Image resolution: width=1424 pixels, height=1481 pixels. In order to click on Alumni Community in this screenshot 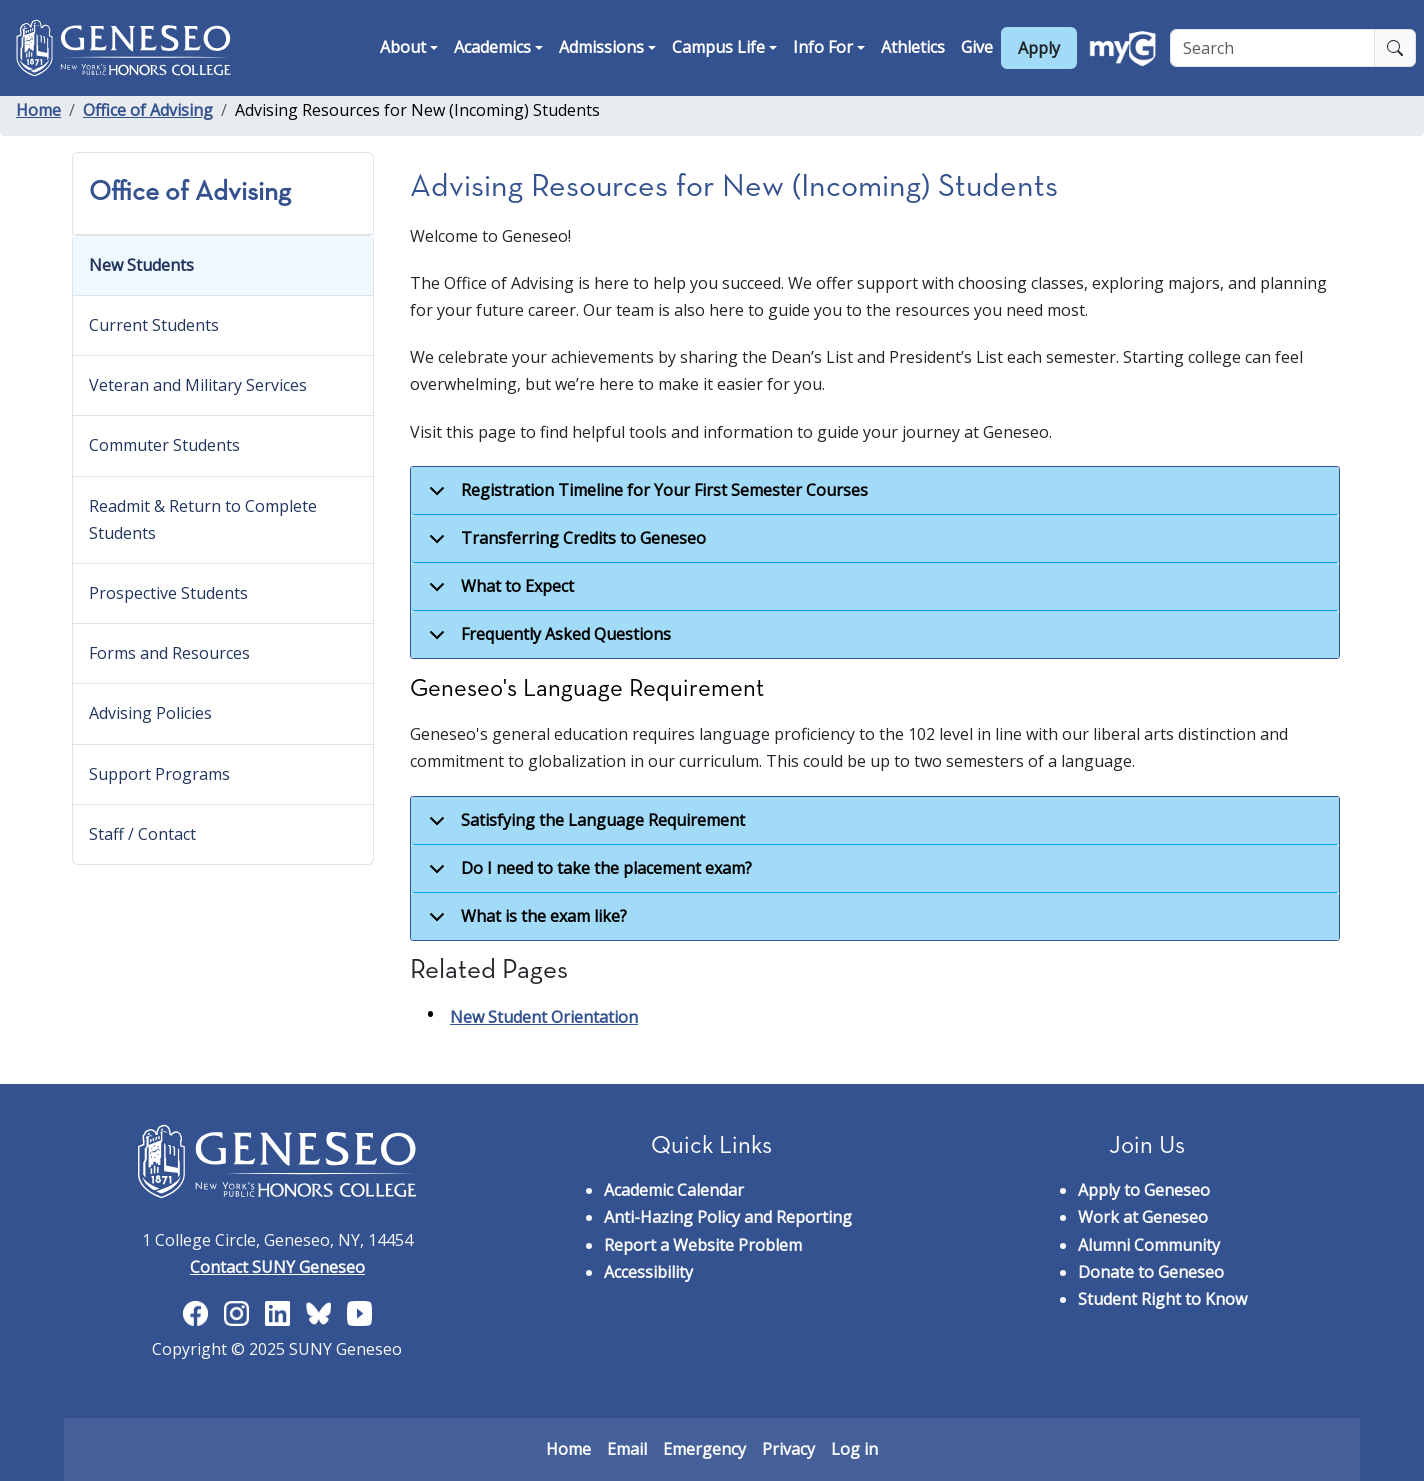, I will do `click(1149, 1245)`.